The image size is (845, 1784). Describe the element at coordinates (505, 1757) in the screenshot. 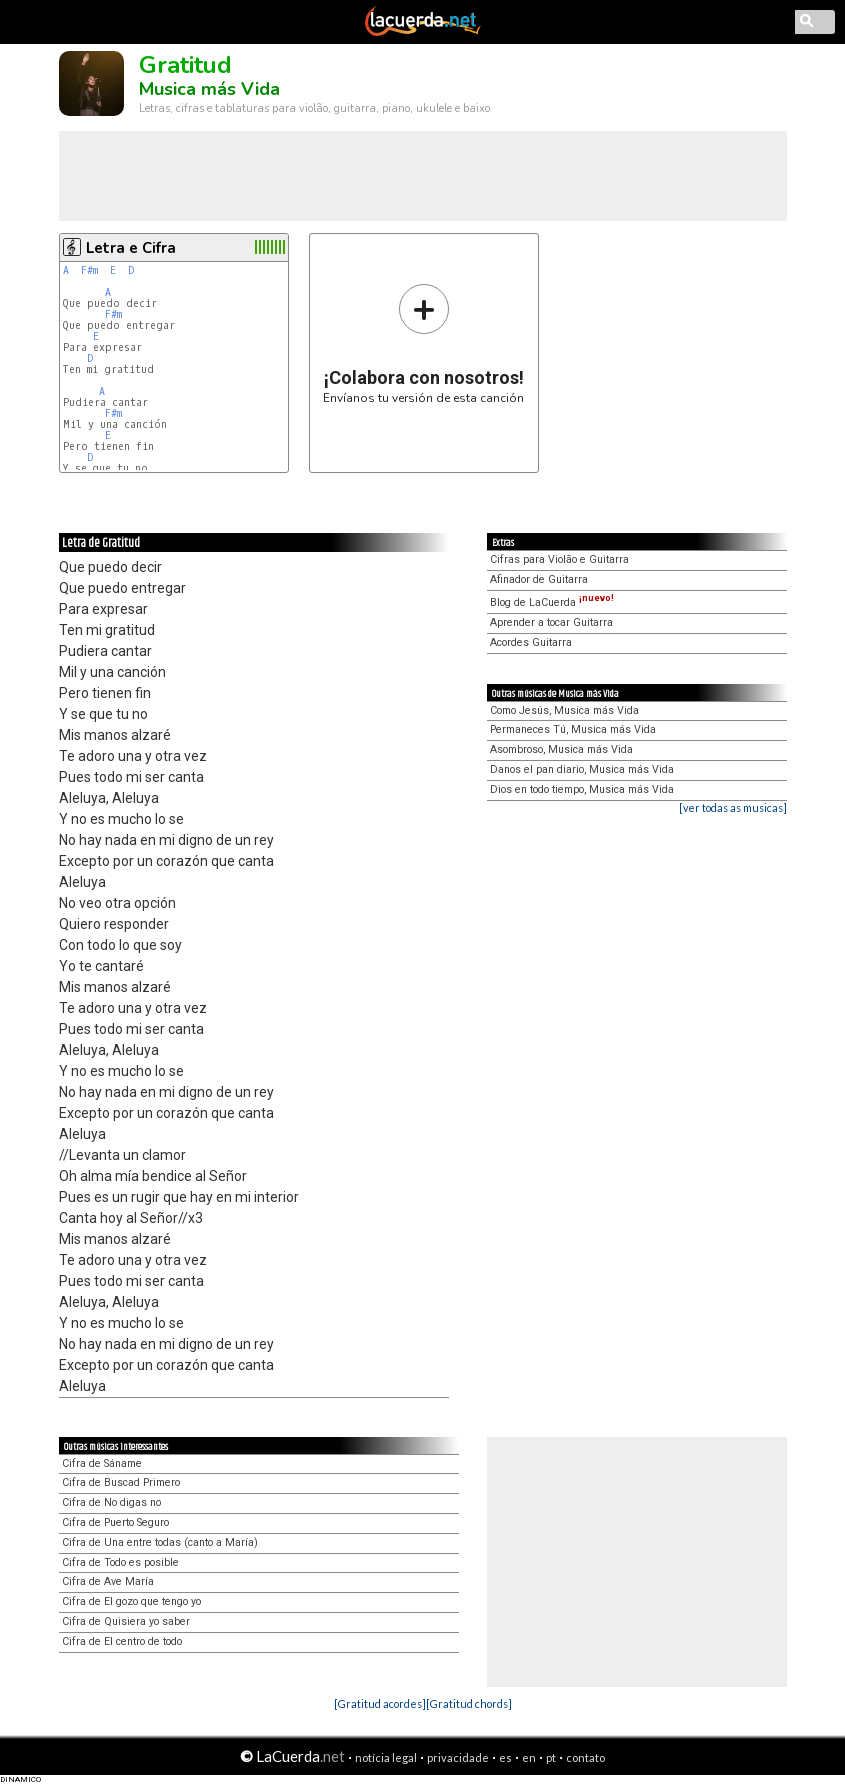

I see `es` at that location.